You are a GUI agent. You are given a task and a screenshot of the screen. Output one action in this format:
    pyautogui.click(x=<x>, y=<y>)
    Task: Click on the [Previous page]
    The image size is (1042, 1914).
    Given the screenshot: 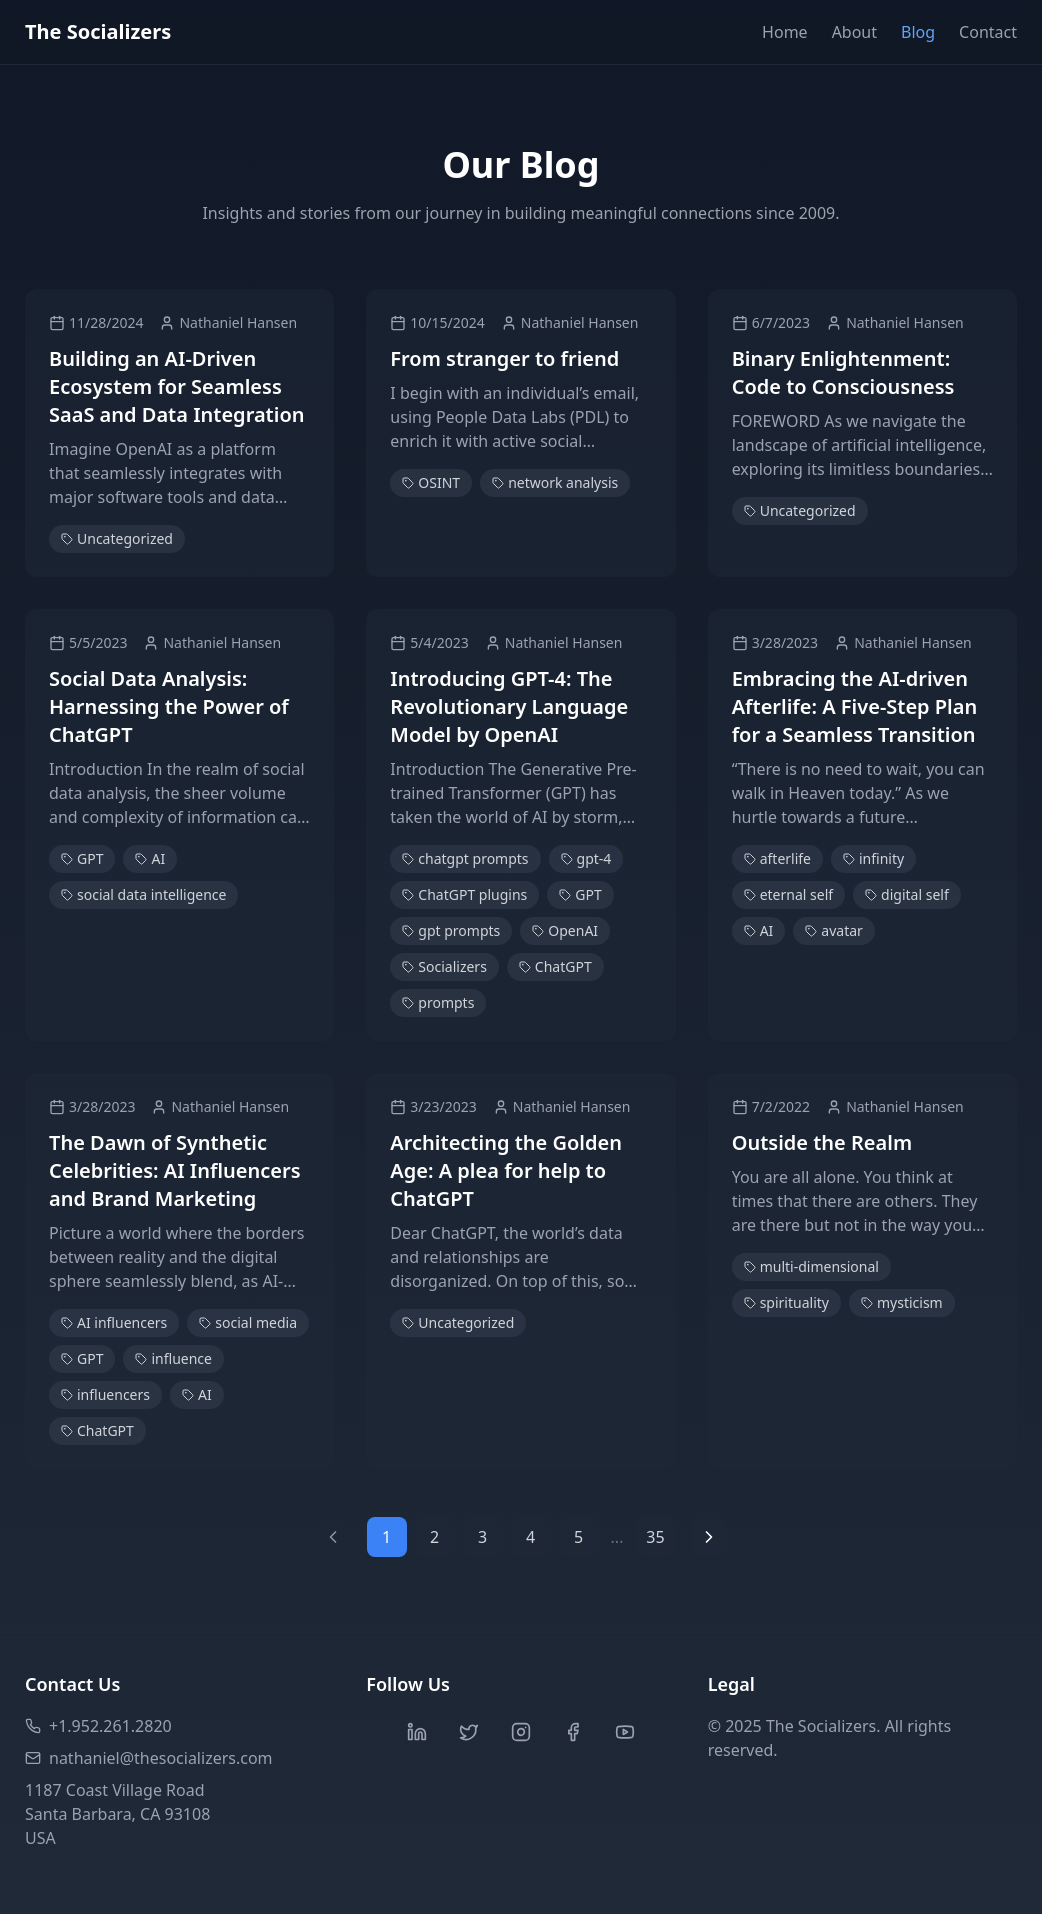 What is the action you would take?
    pyautogui.click(x=333, y=1537)
    